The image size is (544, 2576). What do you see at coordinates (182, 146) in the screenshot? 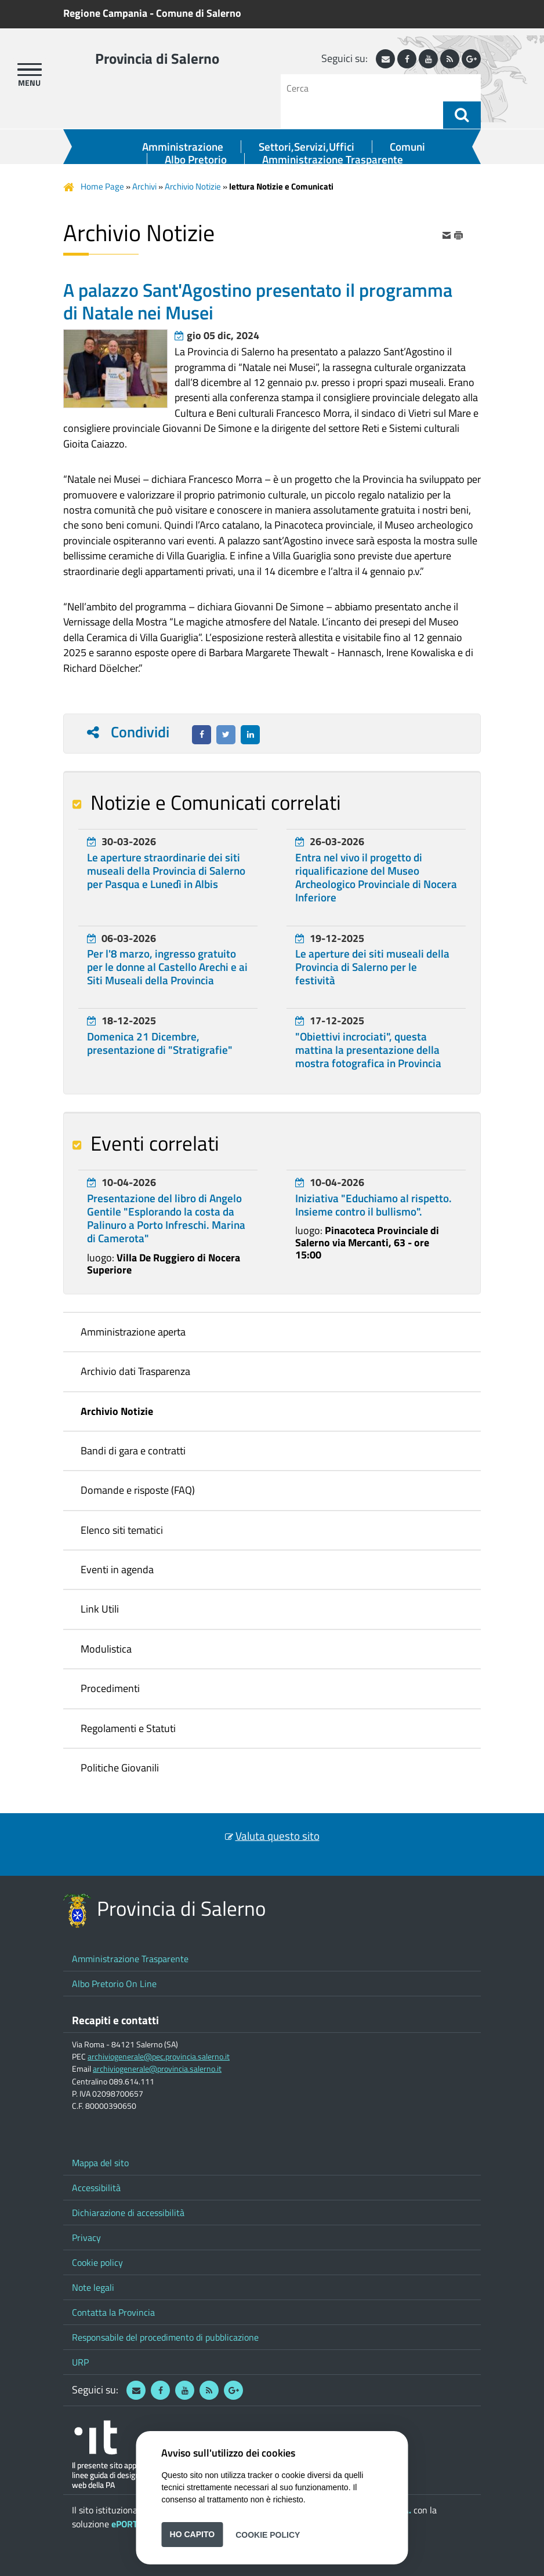
I see `Amministrazione` at bounding box center [182, 146].